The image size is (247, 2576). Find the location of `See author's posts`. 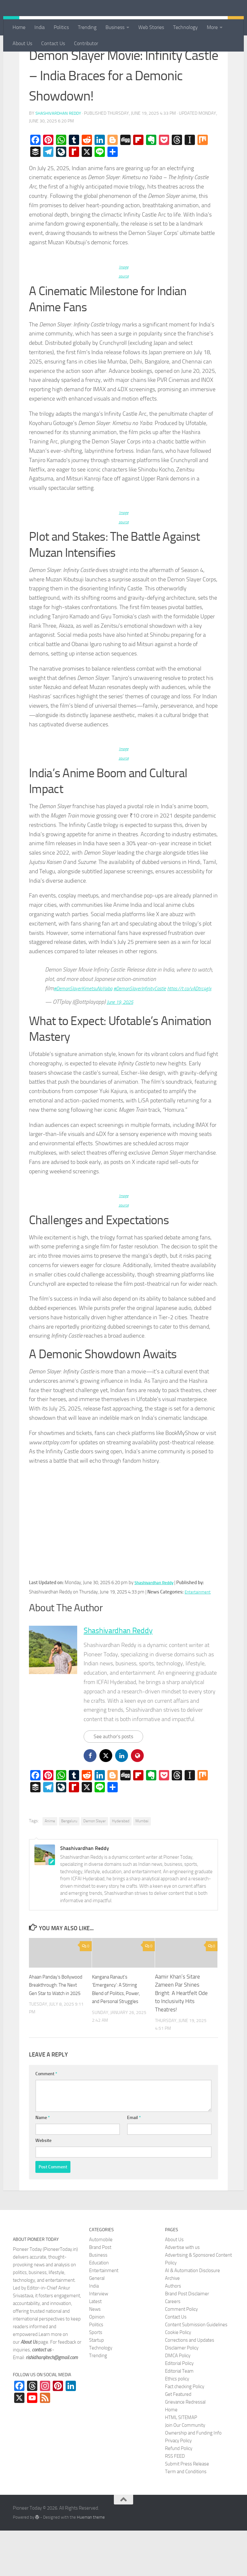

See author's posts is located at coordinates (116, 1781).